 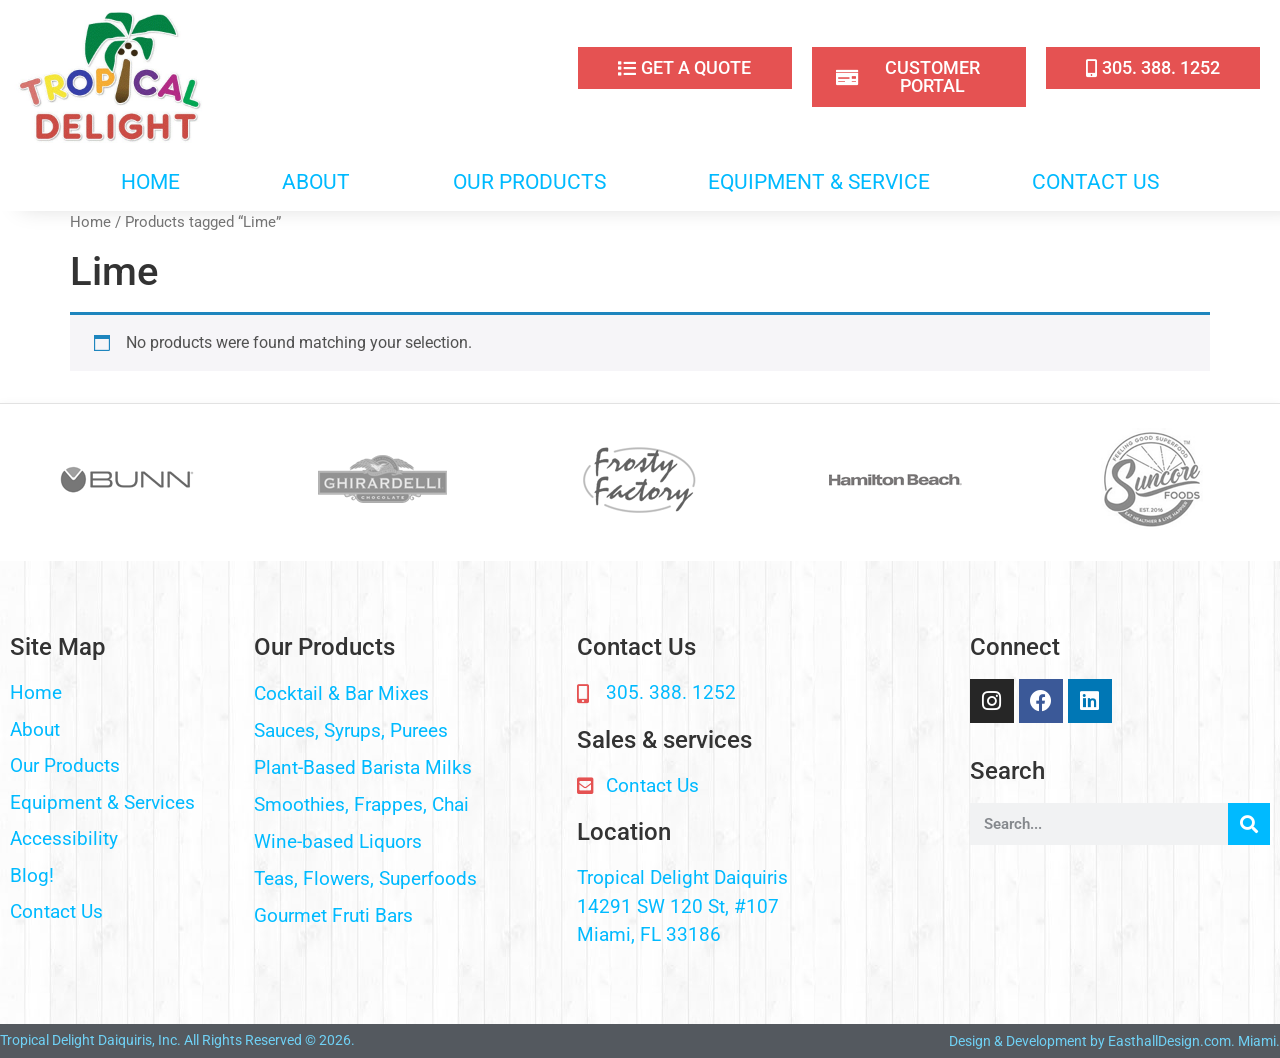 I want to click on Design & Development by EasthallDesign.com. Miami., so click(x=1114, y=1041).